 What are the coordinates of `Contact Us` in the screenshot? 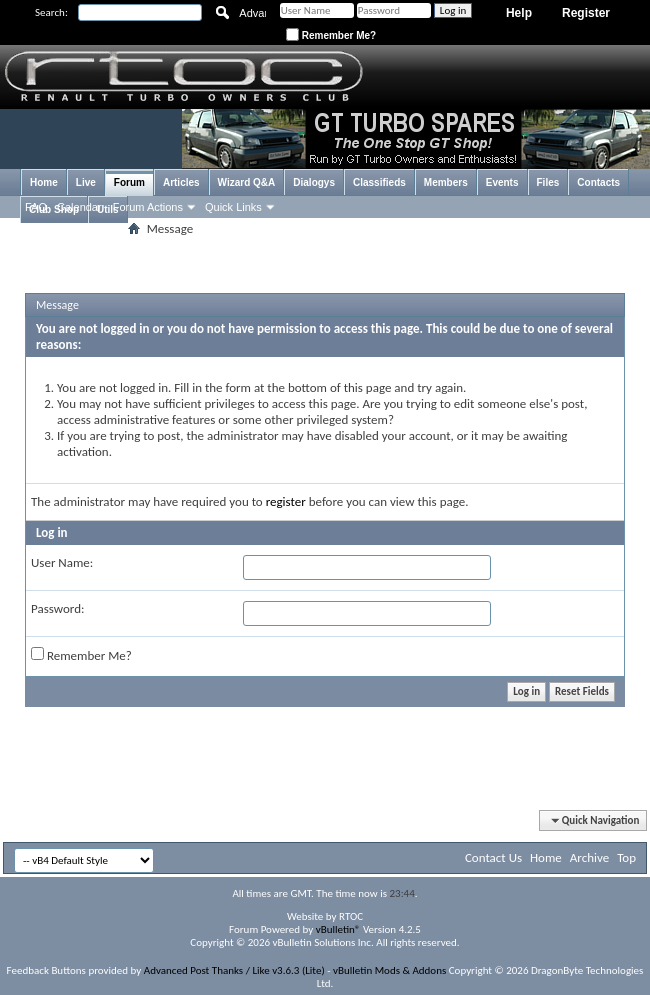 It's located at (493, 857).